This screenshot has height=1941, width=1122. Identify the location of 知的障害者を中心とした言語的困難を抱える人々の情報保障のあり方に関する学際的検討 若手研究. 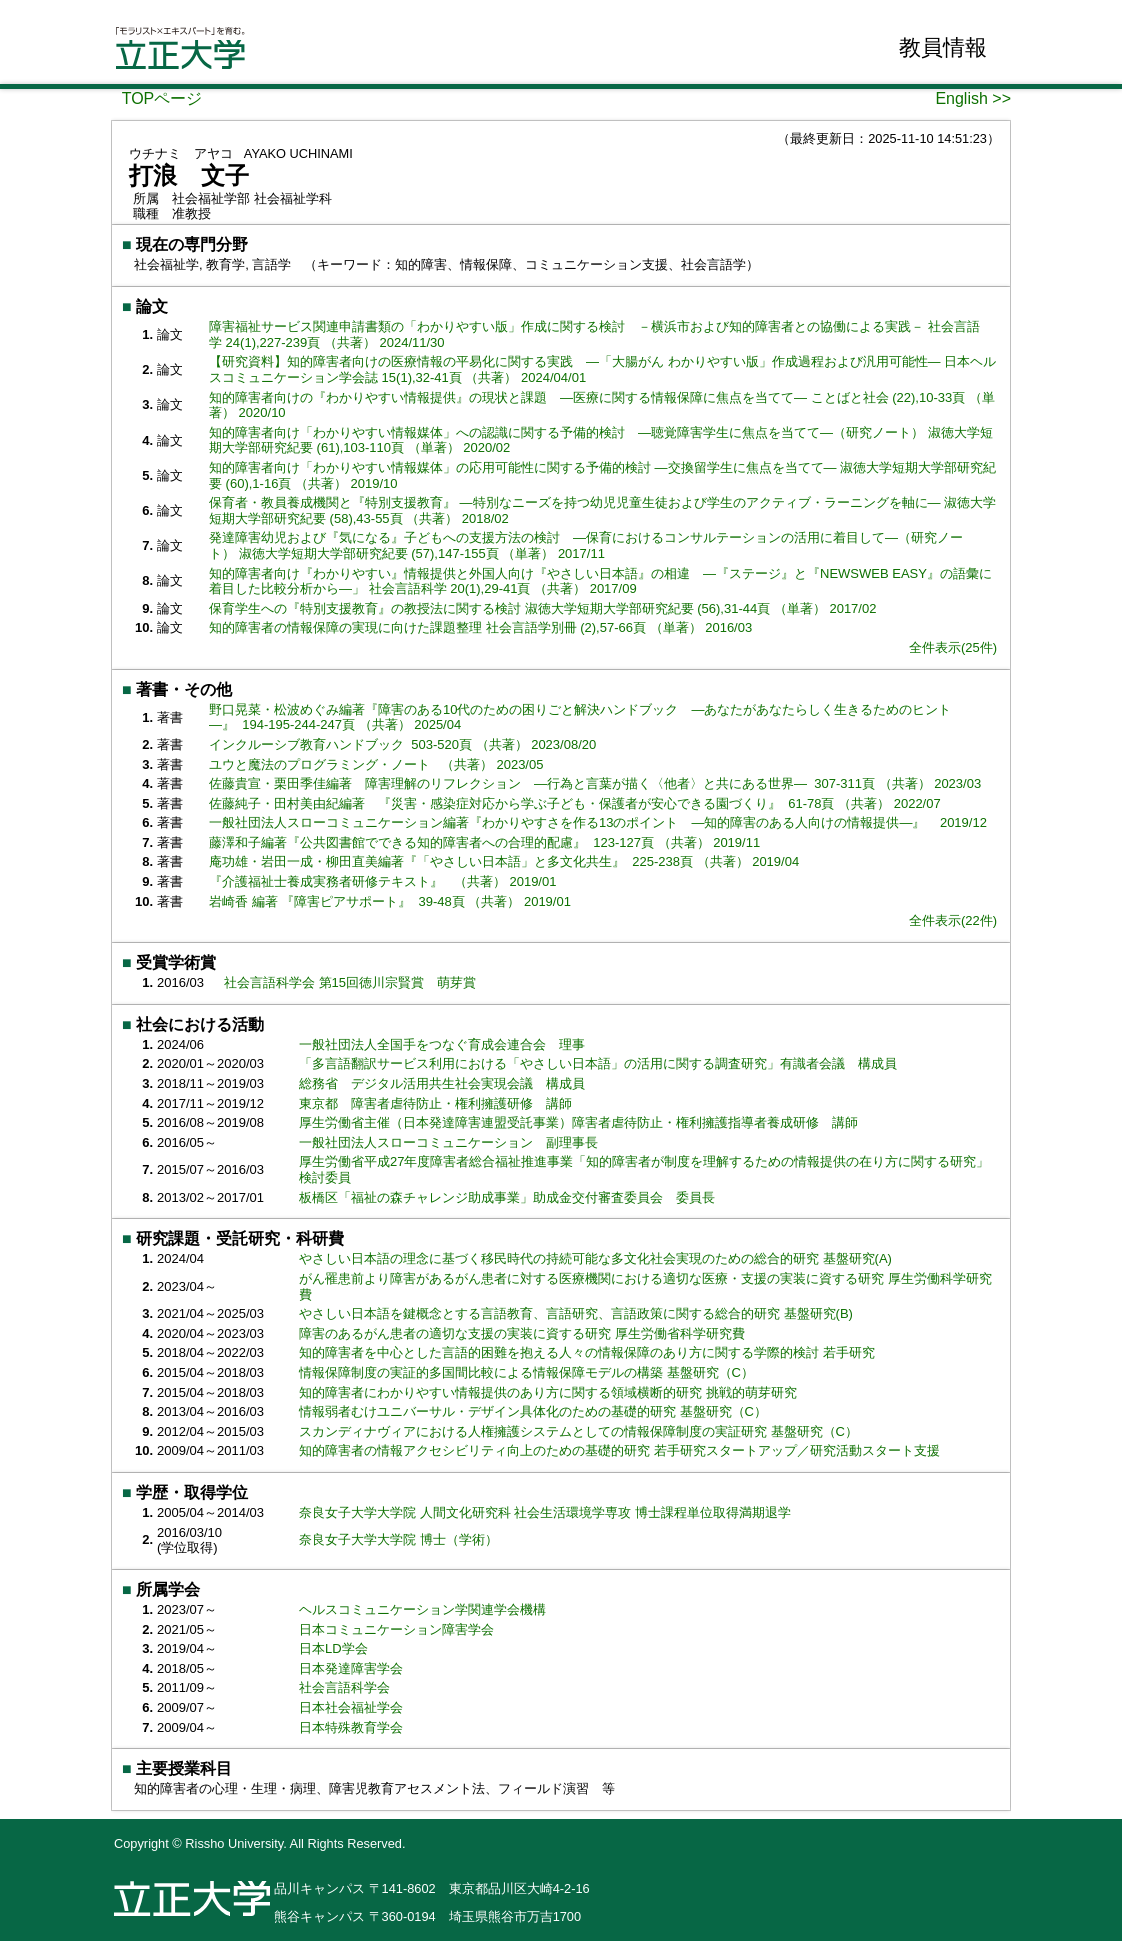
(588, 1352).